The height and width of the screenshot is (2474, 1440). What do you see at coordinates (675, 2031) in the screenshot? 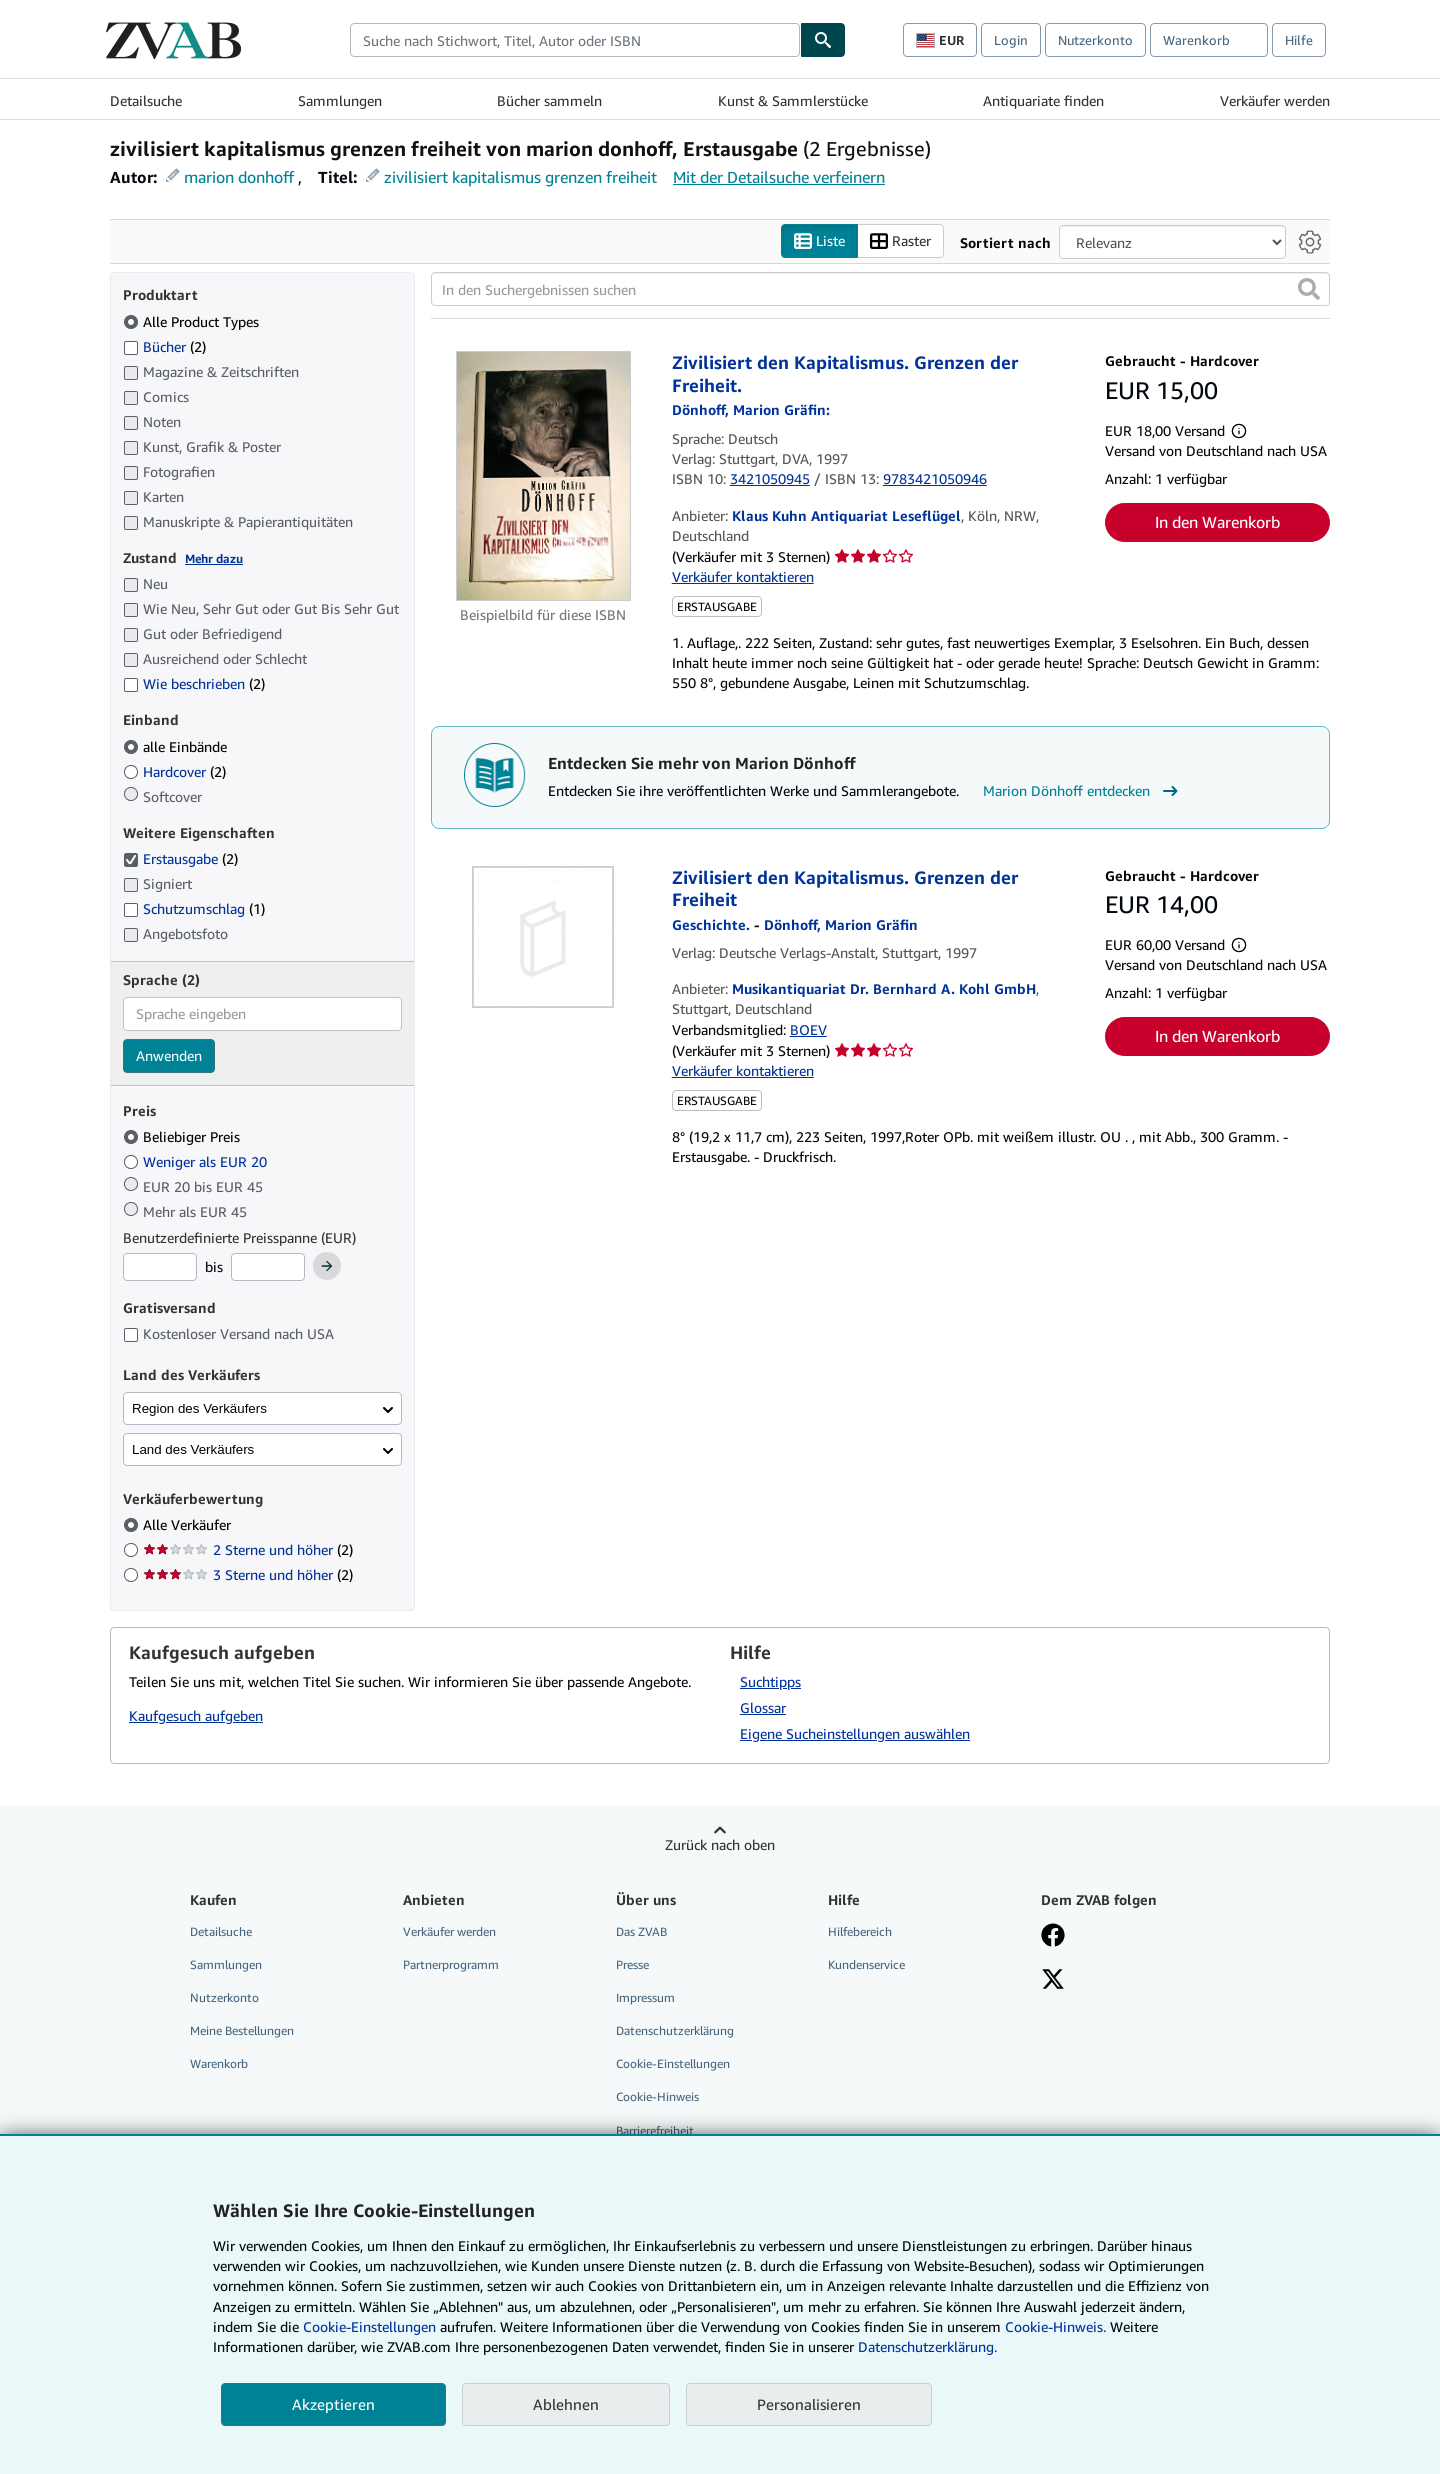
I see `Datenschutzerklärung` at bounding box center [675, 2031].